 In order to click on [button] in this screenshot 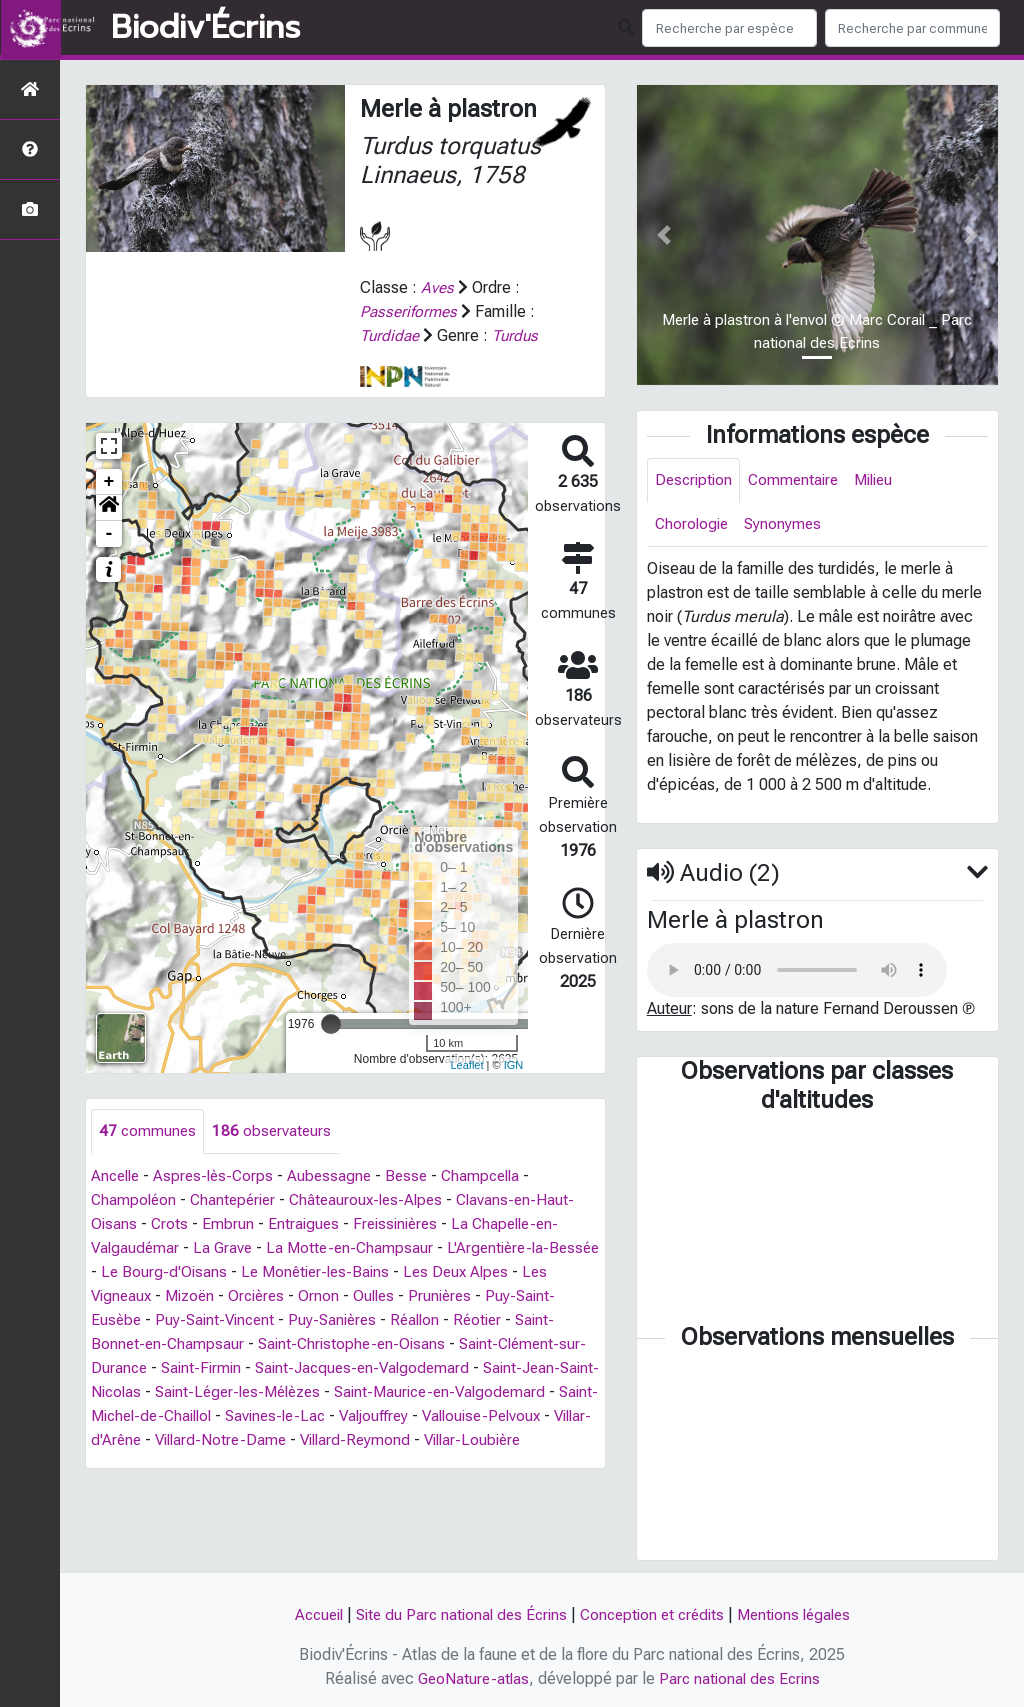, I will do `click(109, 508)`.